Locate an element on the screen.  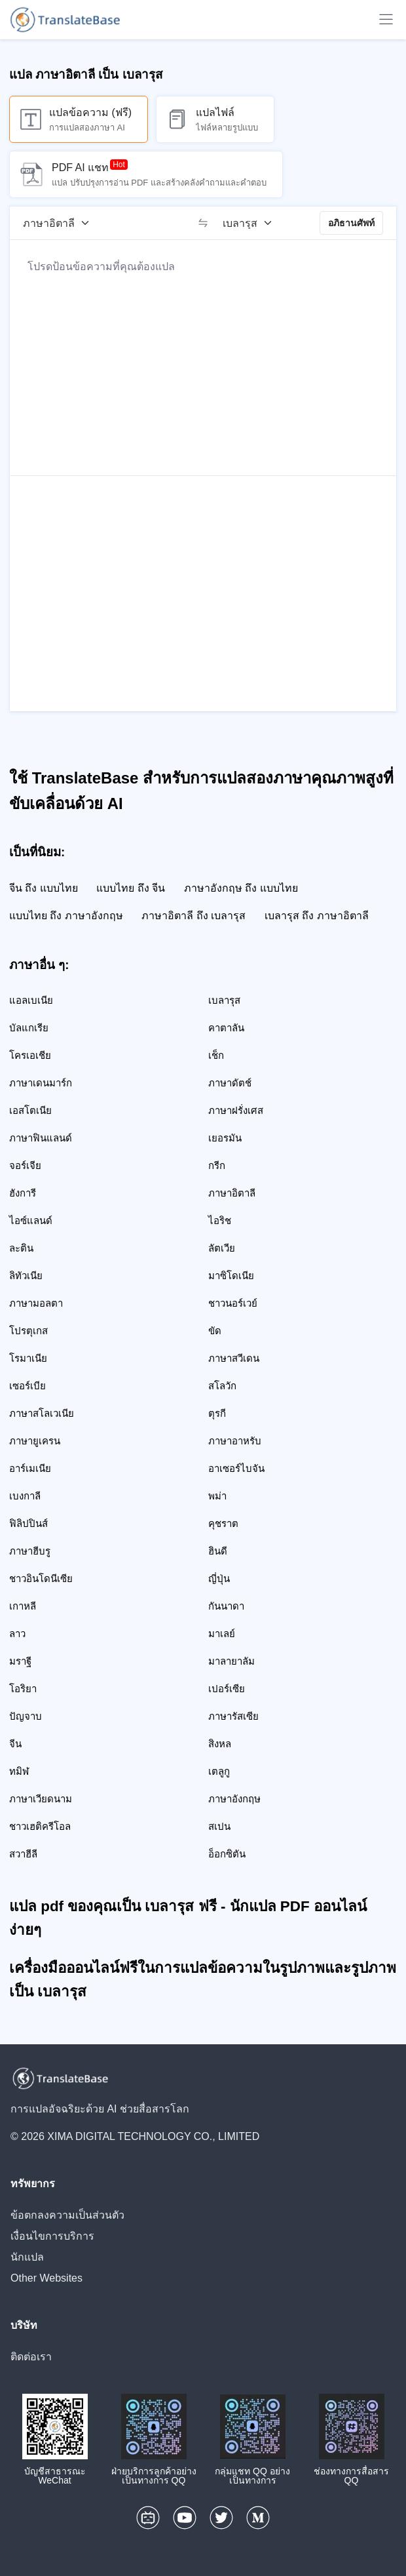
จอร์เจีย is located at coordinates (25, 1165).